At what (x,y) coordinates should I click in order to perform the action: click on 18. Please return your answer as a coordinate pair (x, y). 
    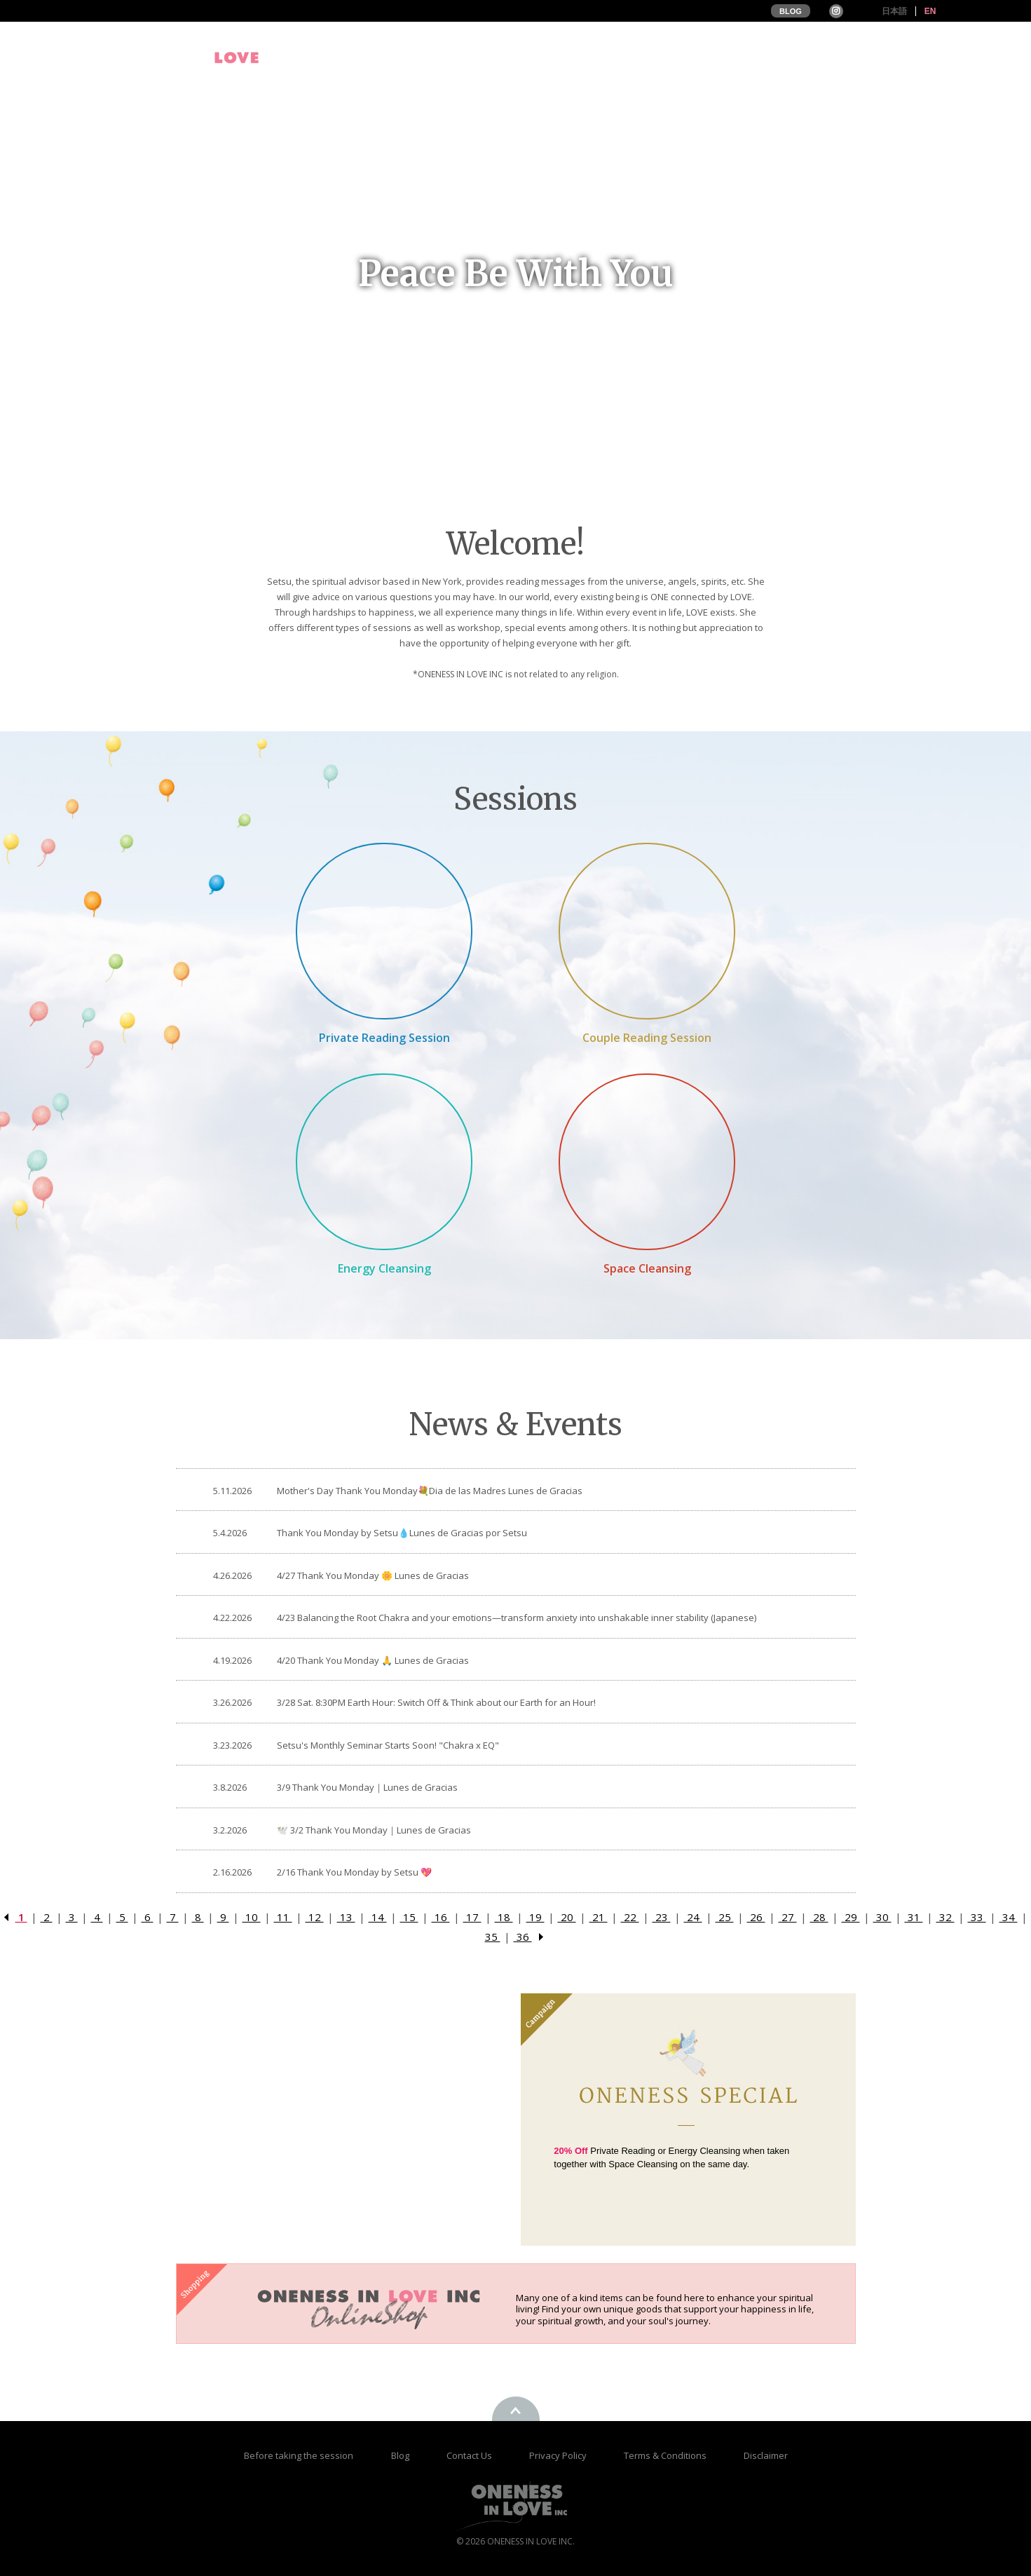
    Looking at the image, I should click on (504, 1917).